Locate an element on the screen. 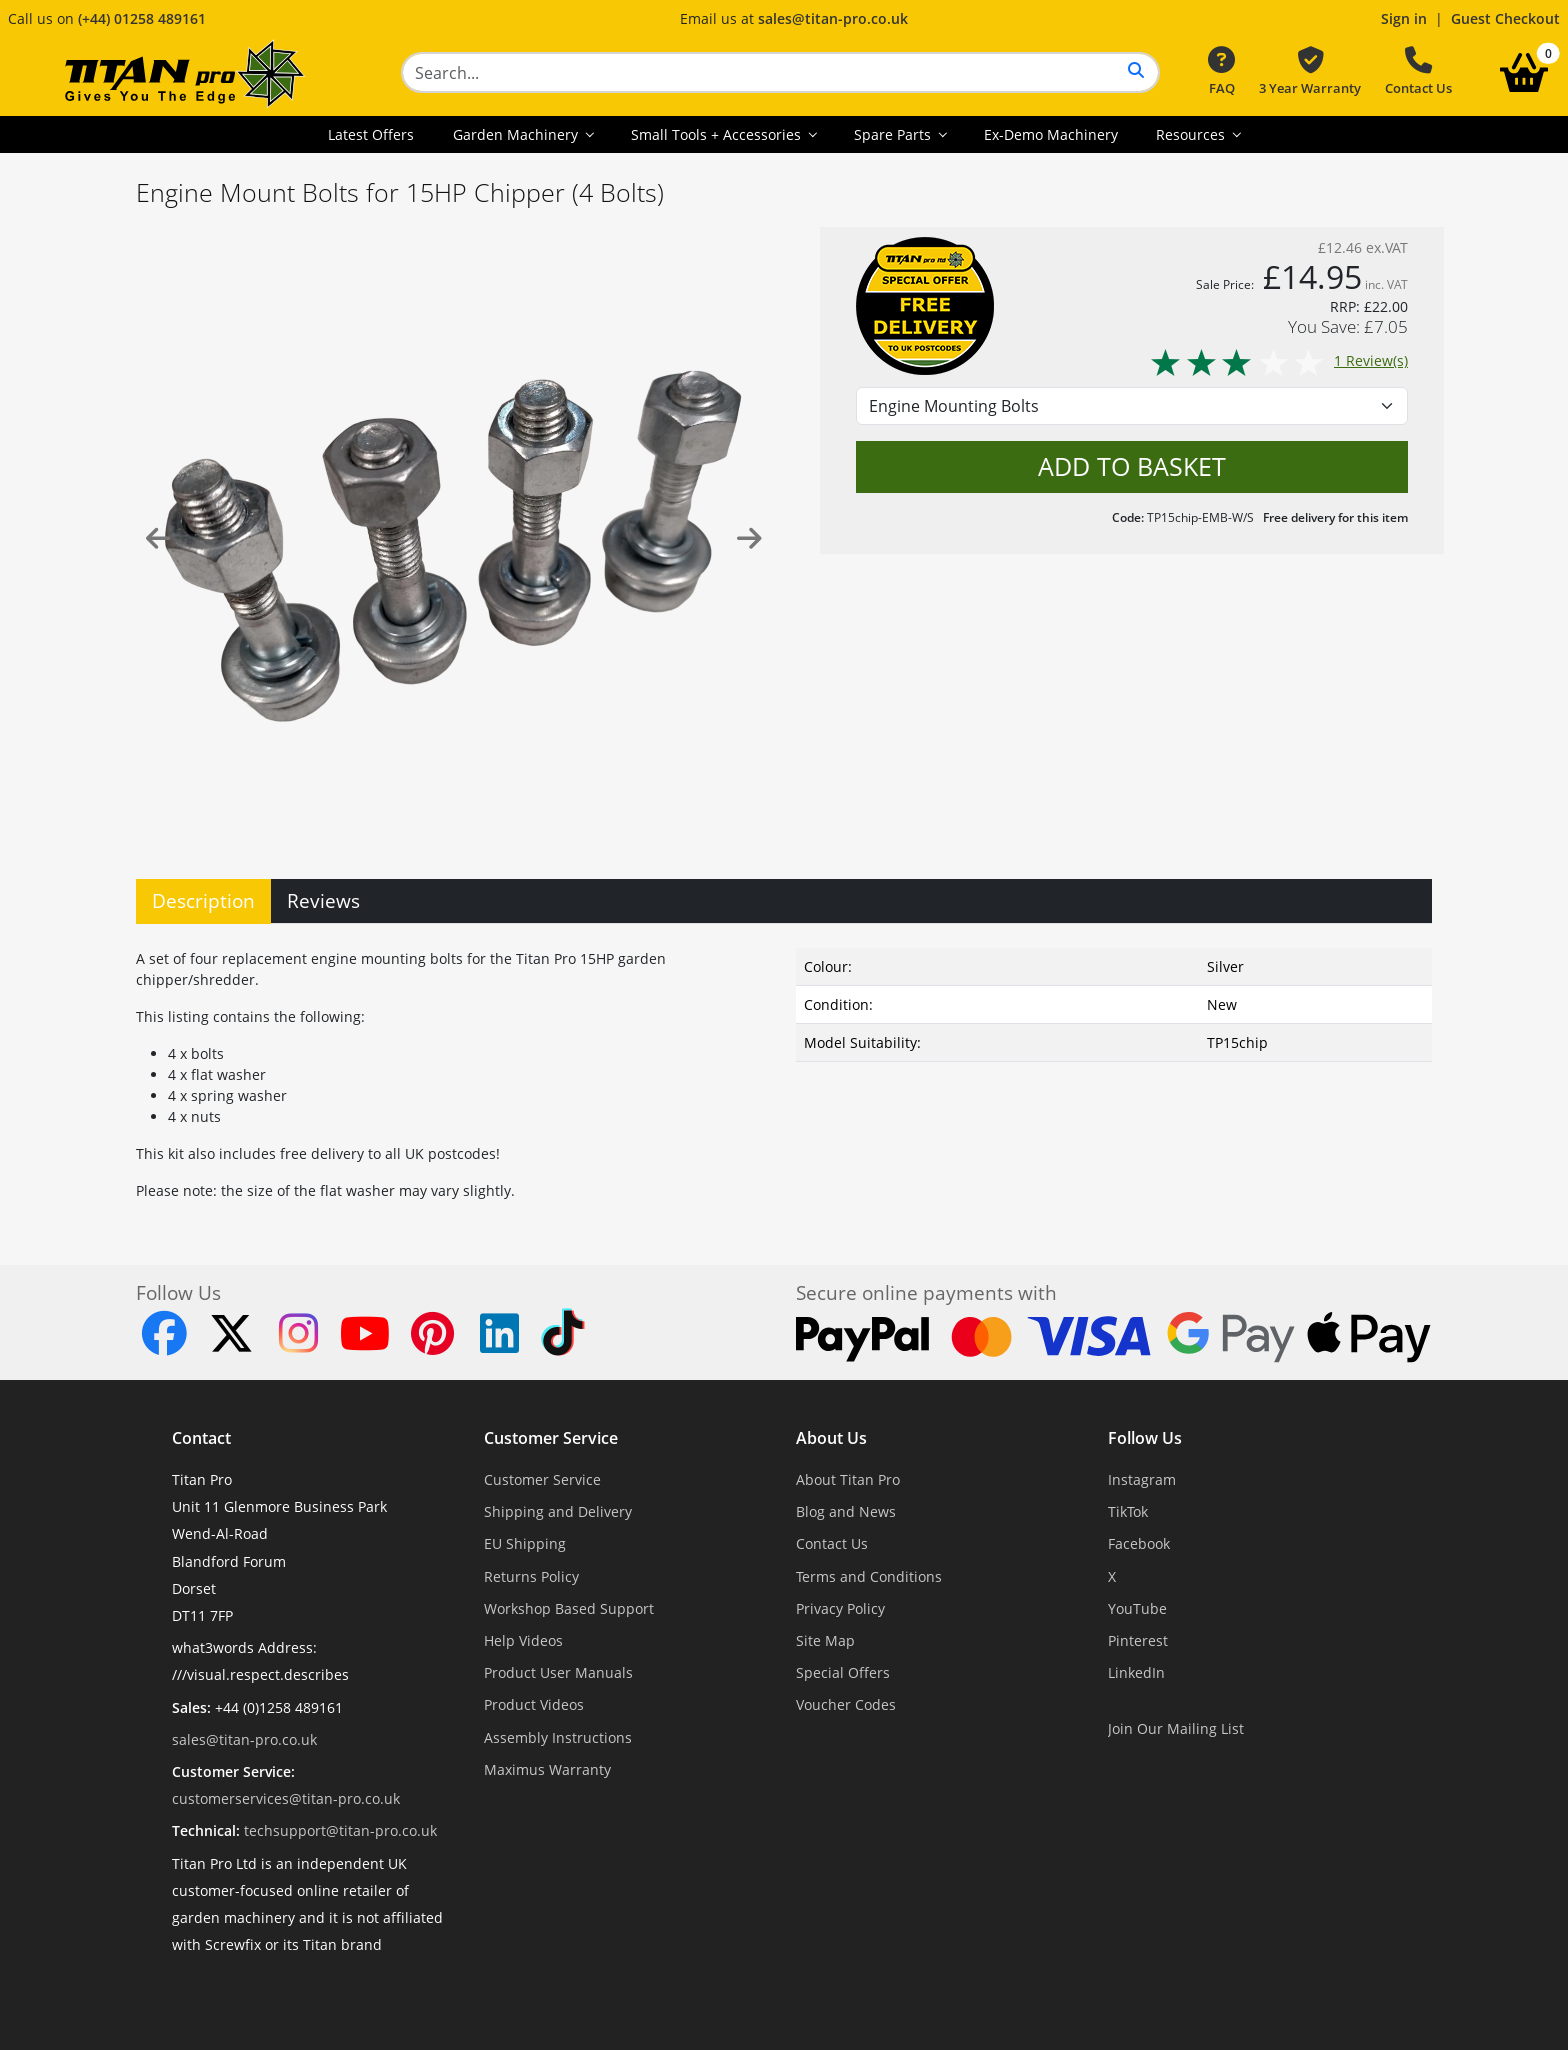  Voucher Codes is located at coordinates (846, 1704).